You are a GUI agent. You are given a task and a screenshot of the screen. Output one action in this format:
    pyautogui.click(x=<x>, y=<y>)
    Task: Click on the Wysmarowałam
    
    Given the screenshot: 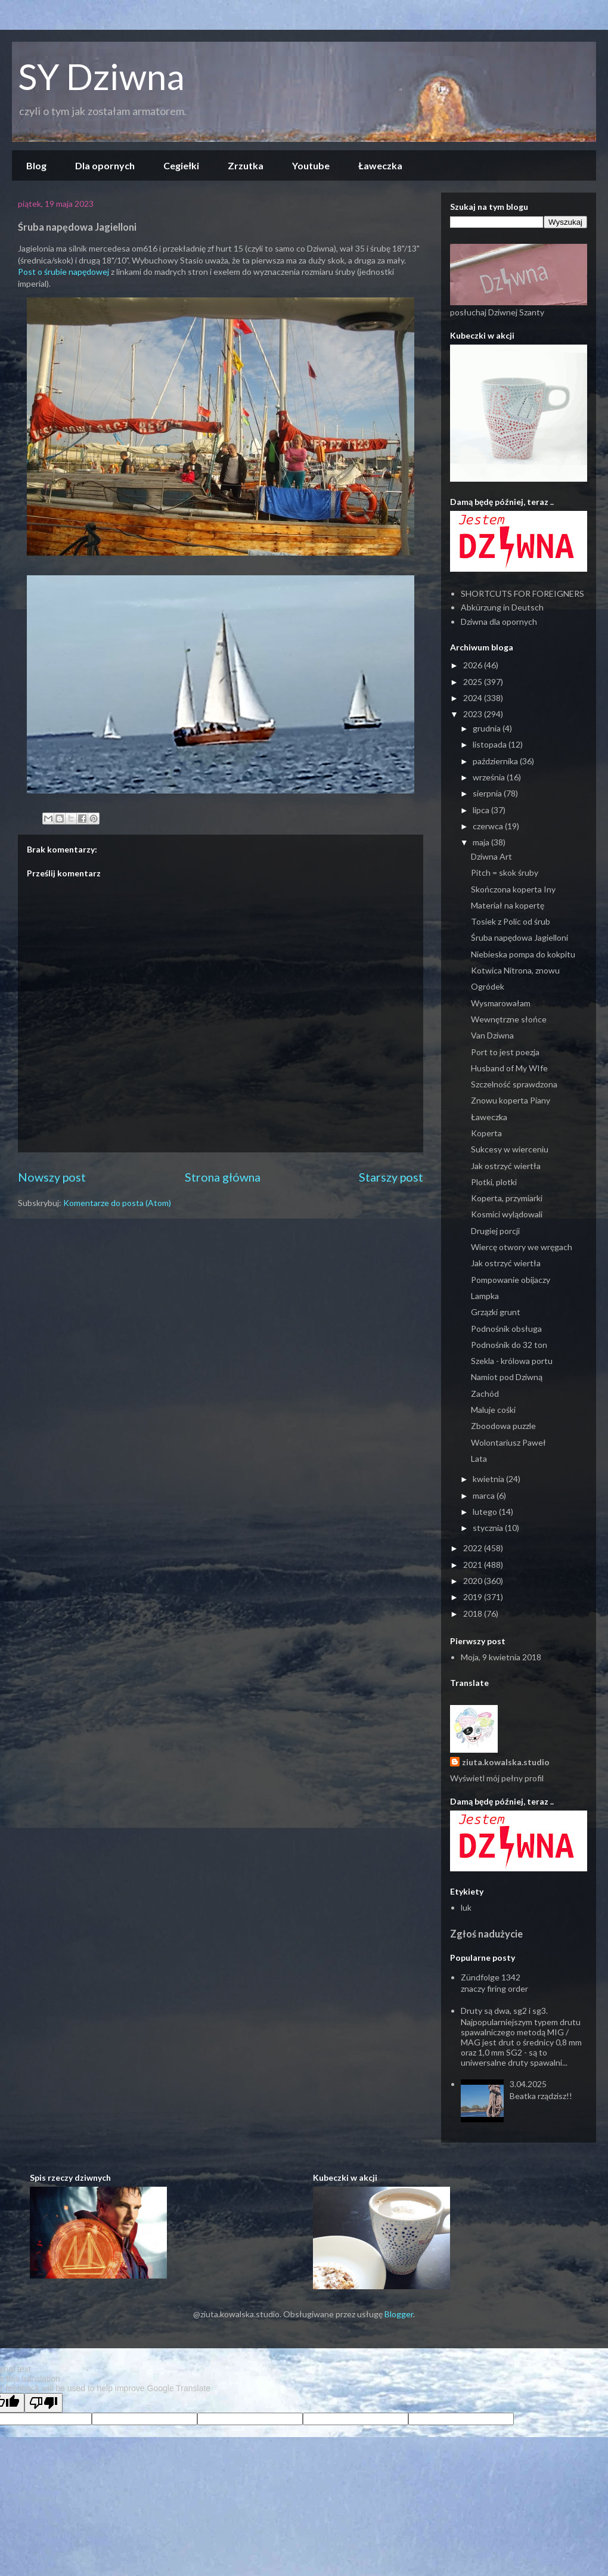 What is the action you would take?
    pyautogui.click(x=501, y=1003)
    